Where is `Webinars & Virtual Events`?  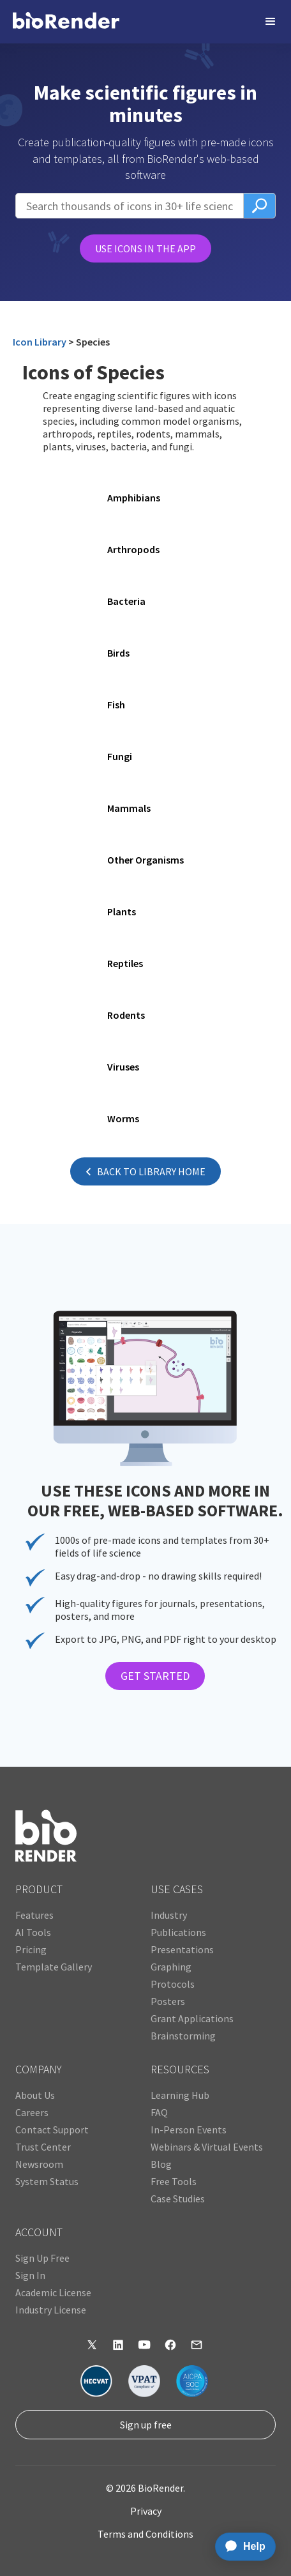
Webinars & Virtual Events is located at coordinates (207, 2146).